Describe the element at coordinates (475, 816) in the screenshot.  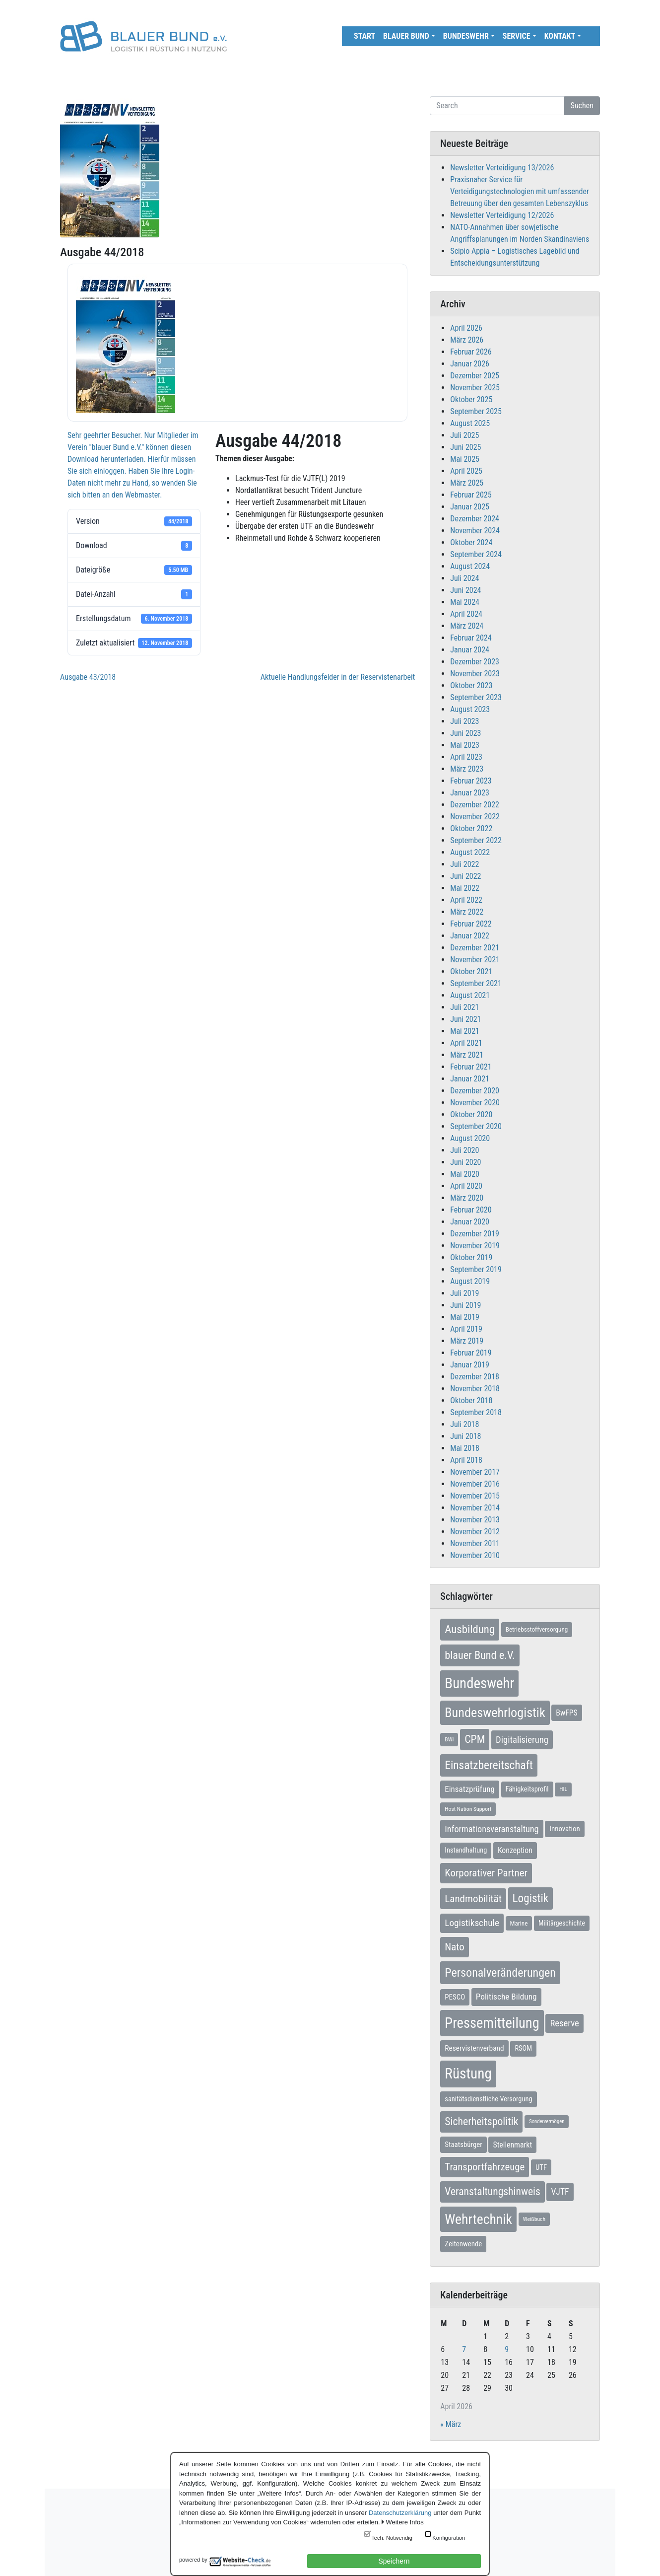
I see `November 2022` at that location.